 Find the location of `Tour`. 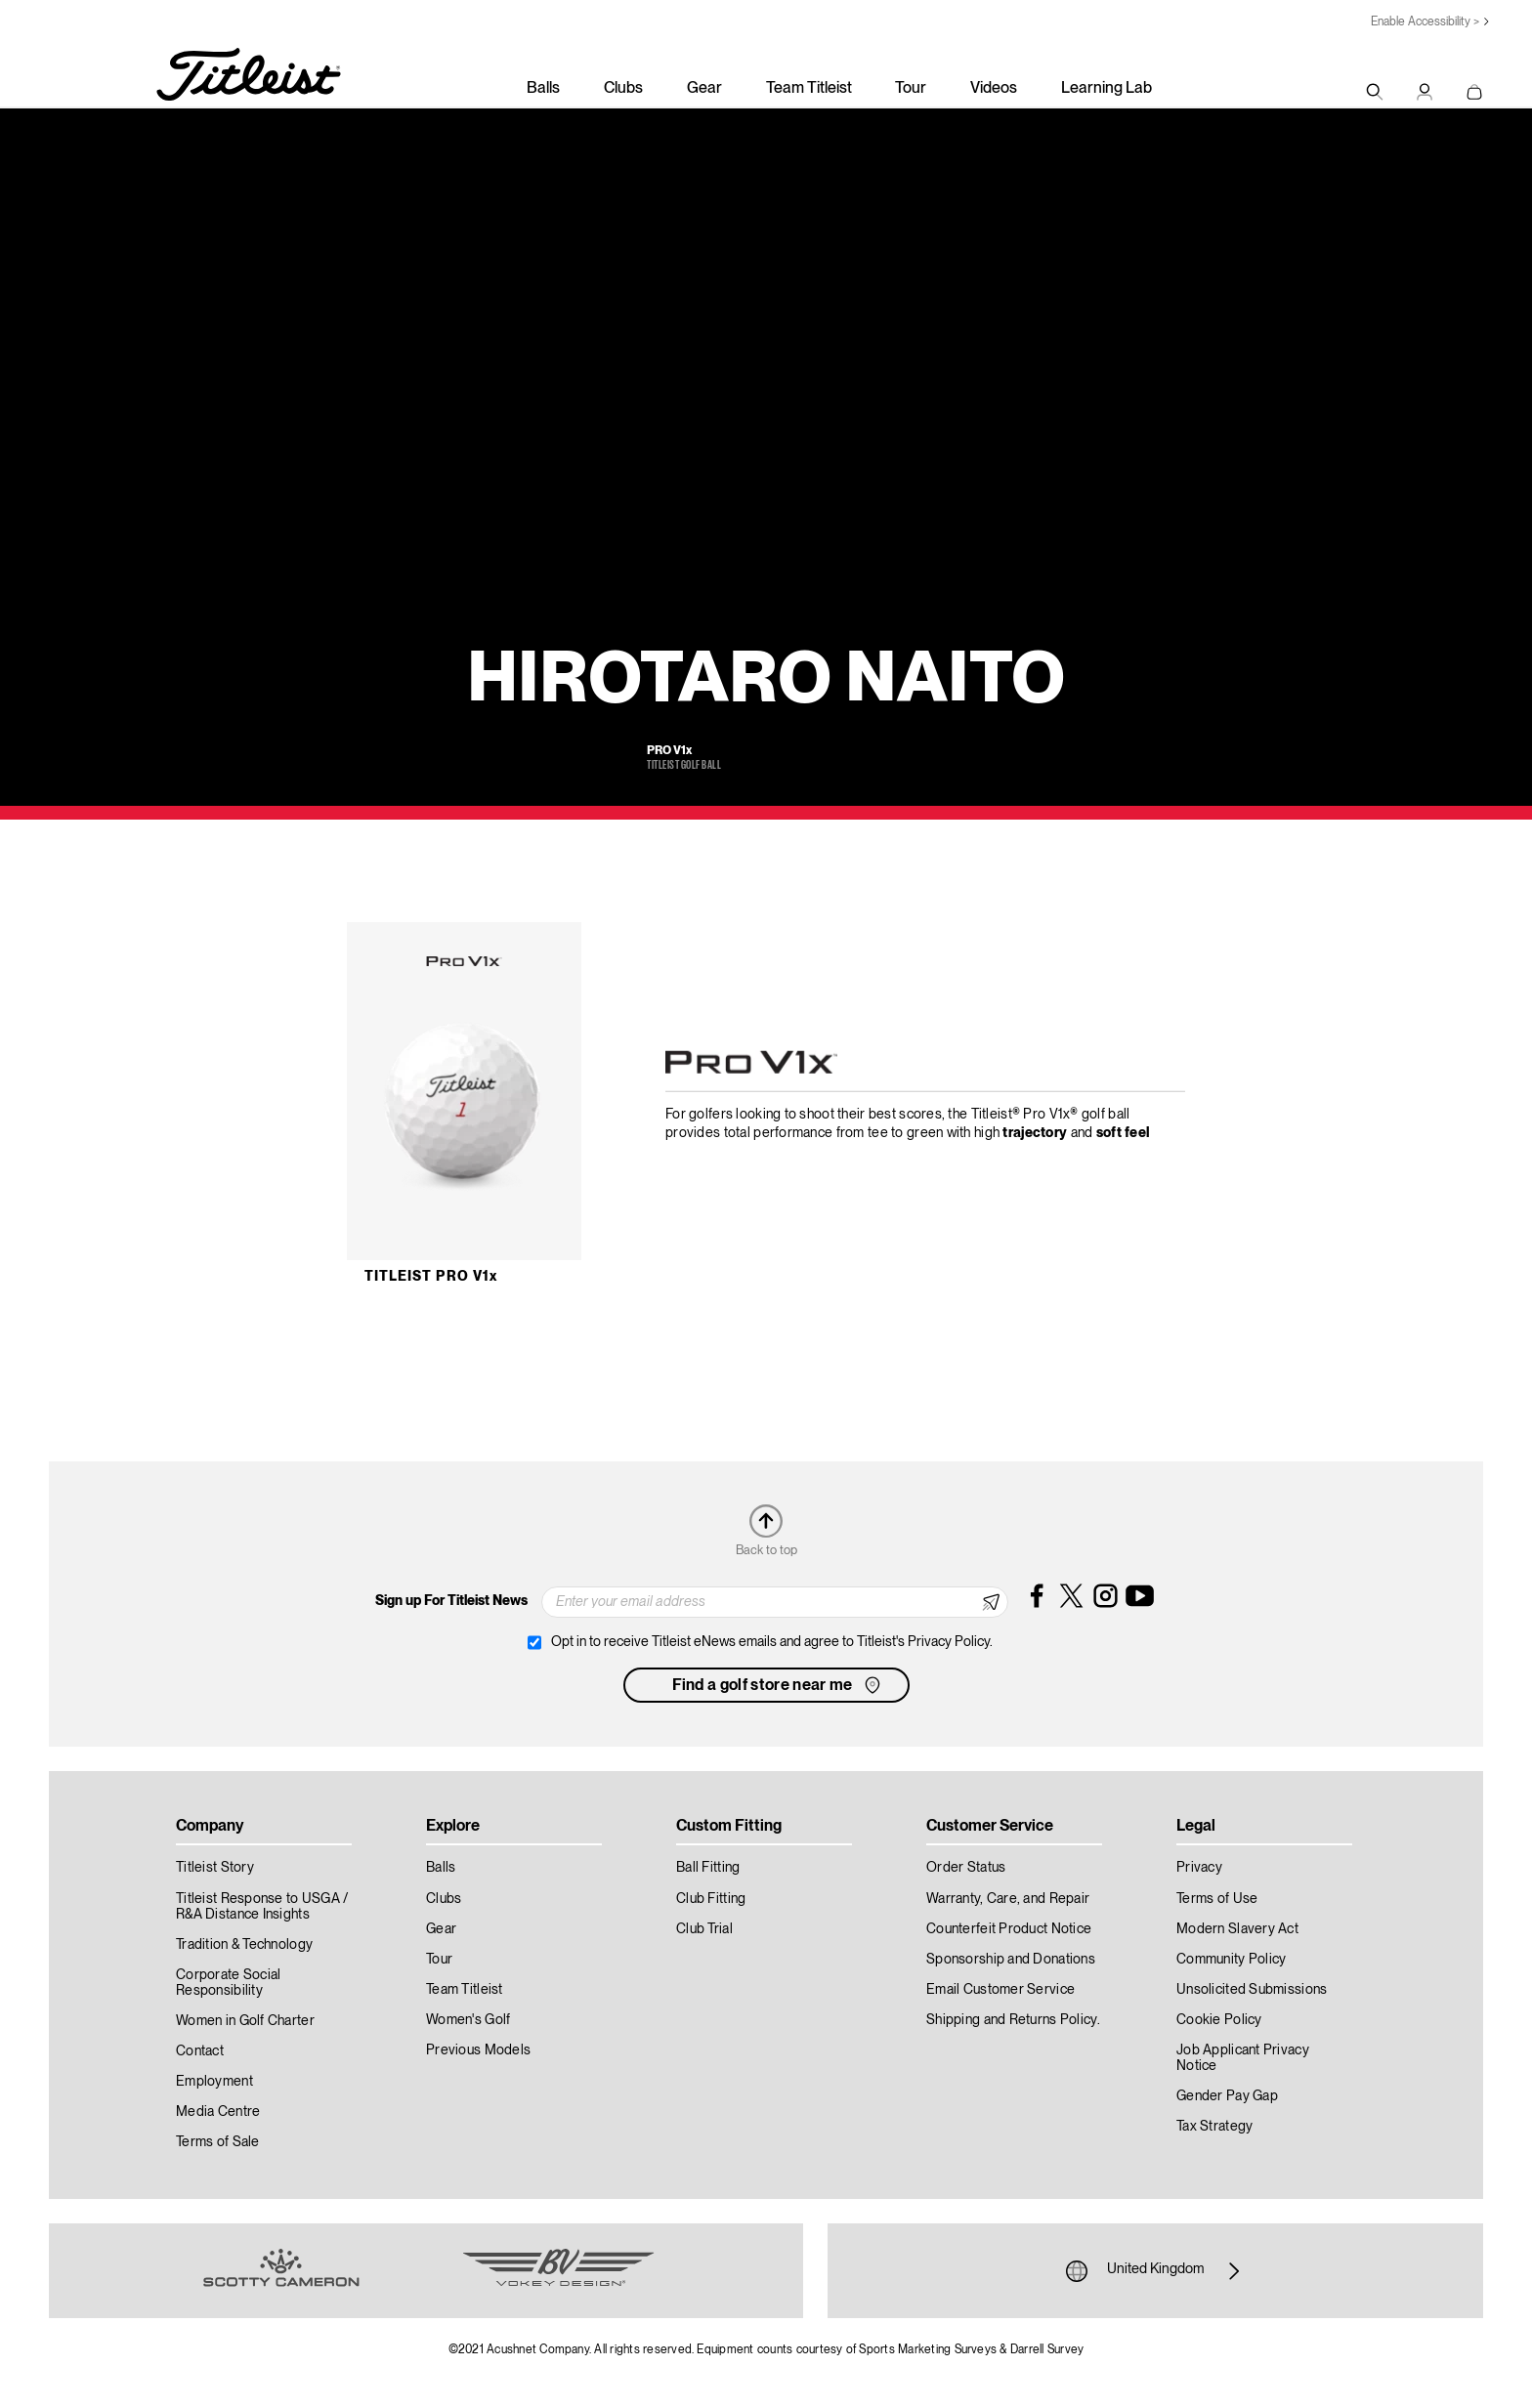

Tour is located at coordinates (910, 89).